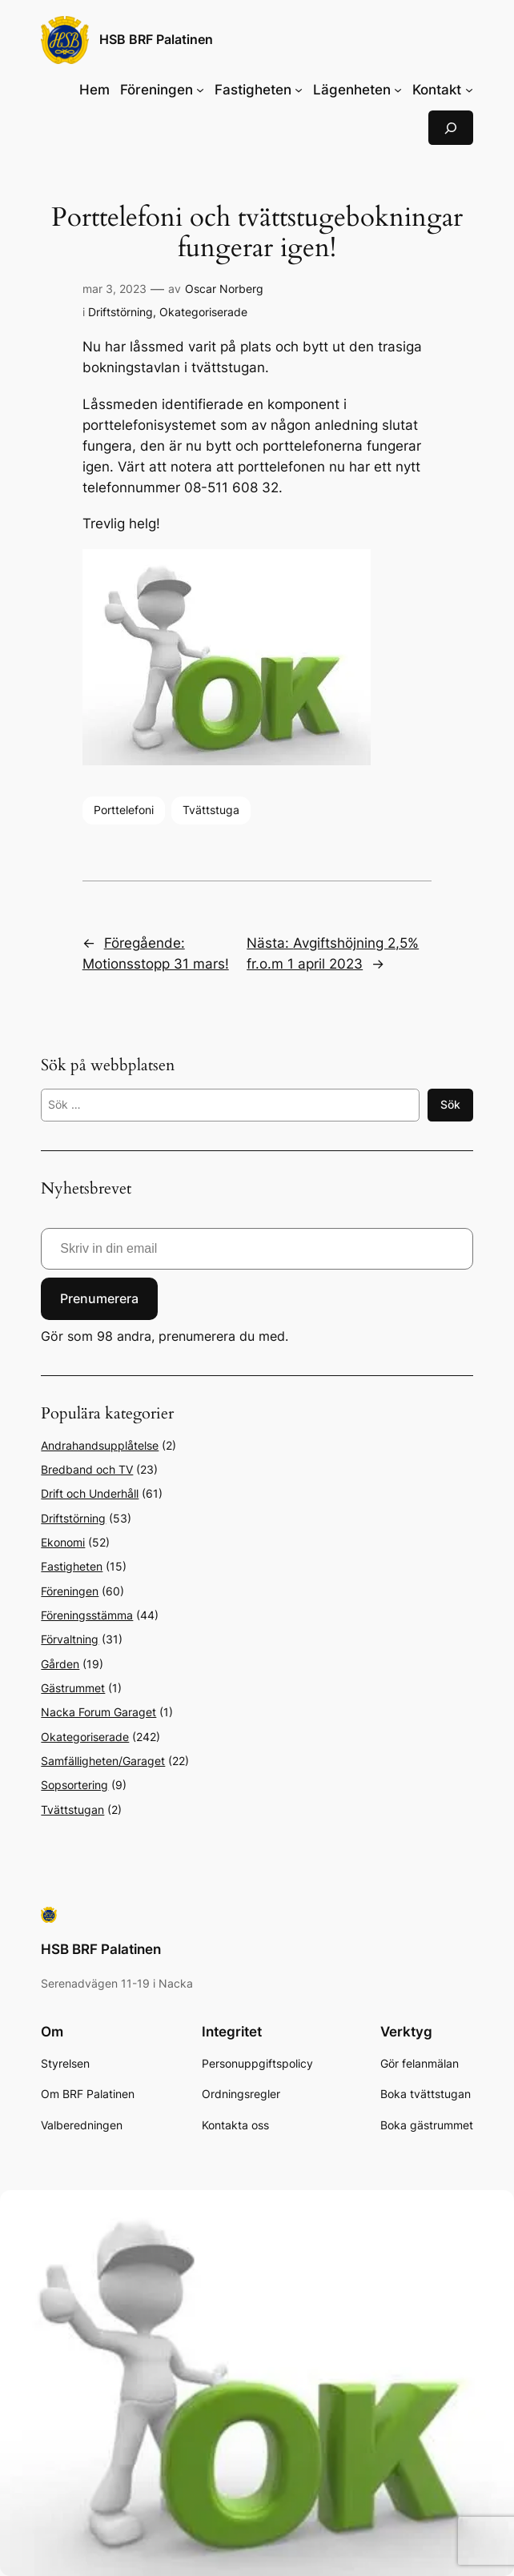 Image resolution: width=514 pixels, height=2576 pixels. What do you see at coordinates (90, 1493) in the screenshot?
I see `Drift och Underhåll` at bounding box center [90, 1493].